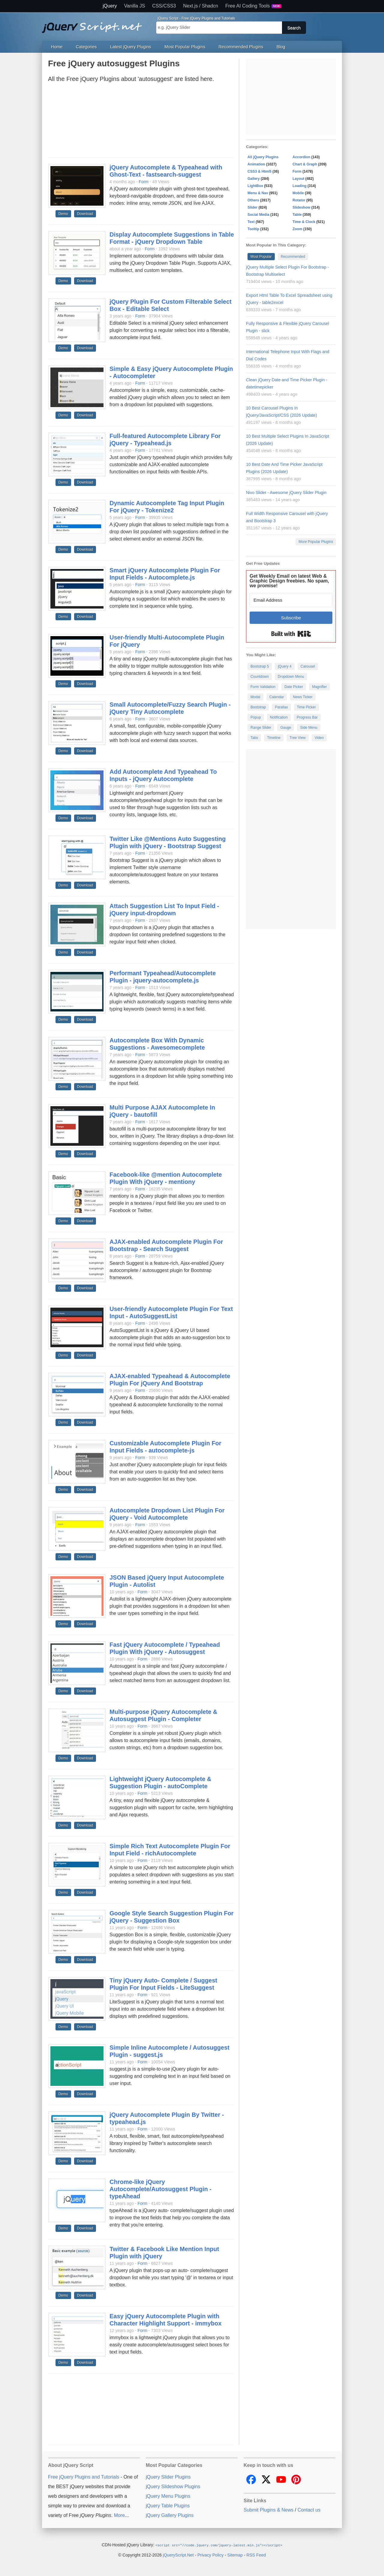 This screenshot has height=2576, width=384. I want to click on Built with Kit, so click(291, 633).